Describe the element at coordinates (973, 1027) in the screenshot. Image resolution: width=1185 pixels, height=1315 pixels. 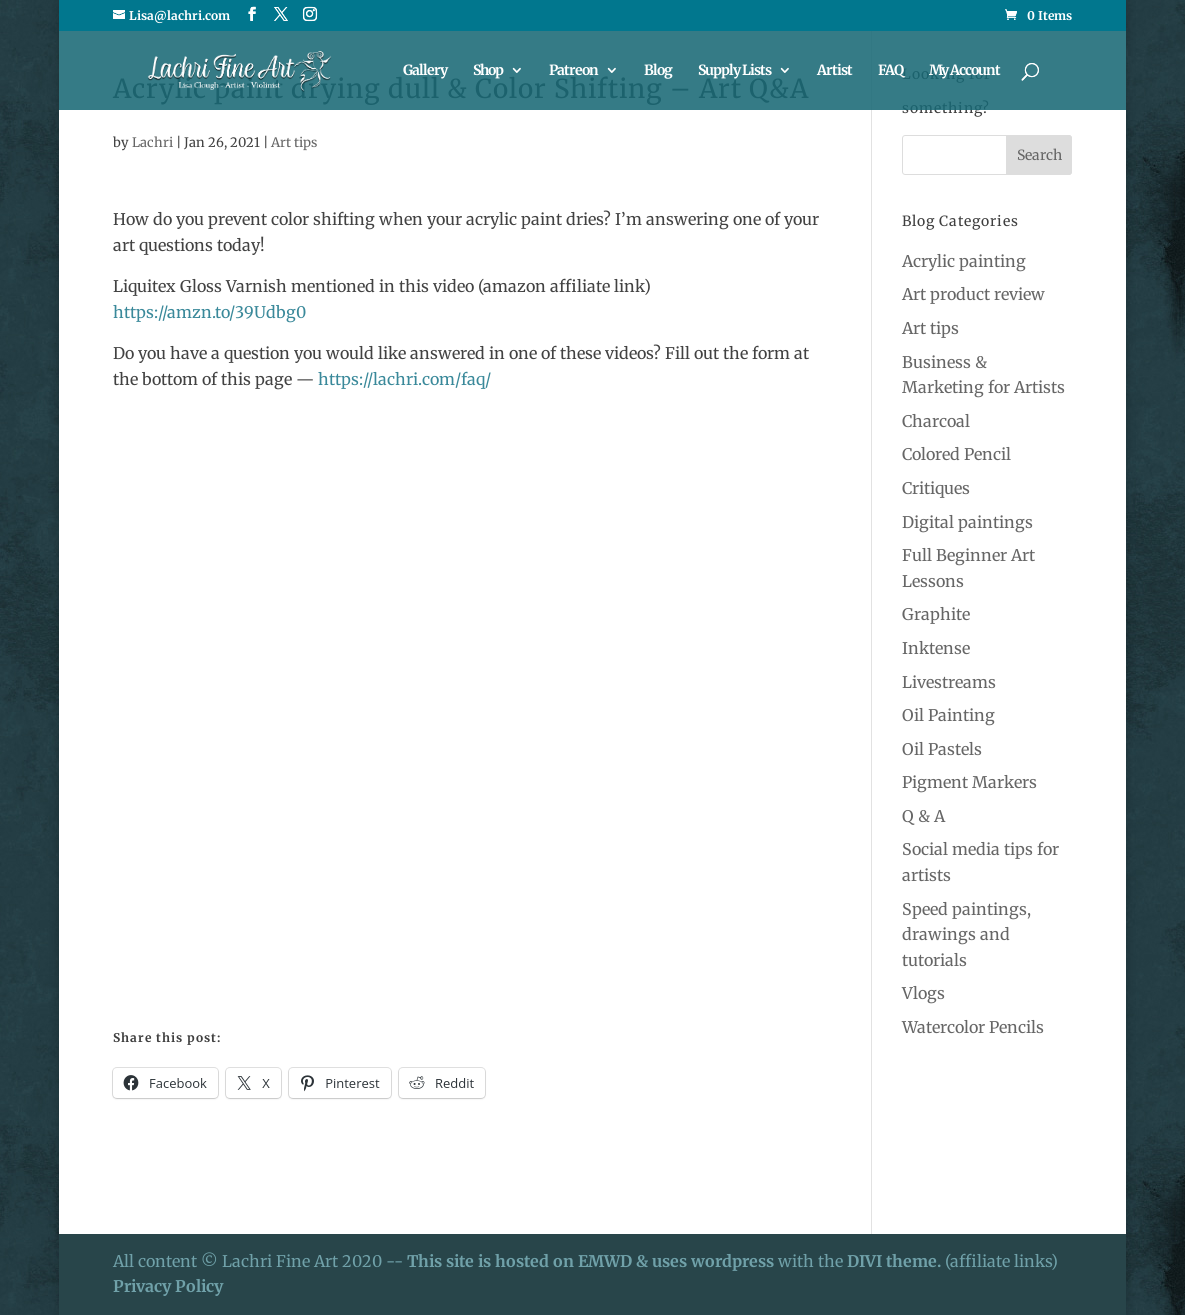
I see `Watercolor Pencils` at that location.